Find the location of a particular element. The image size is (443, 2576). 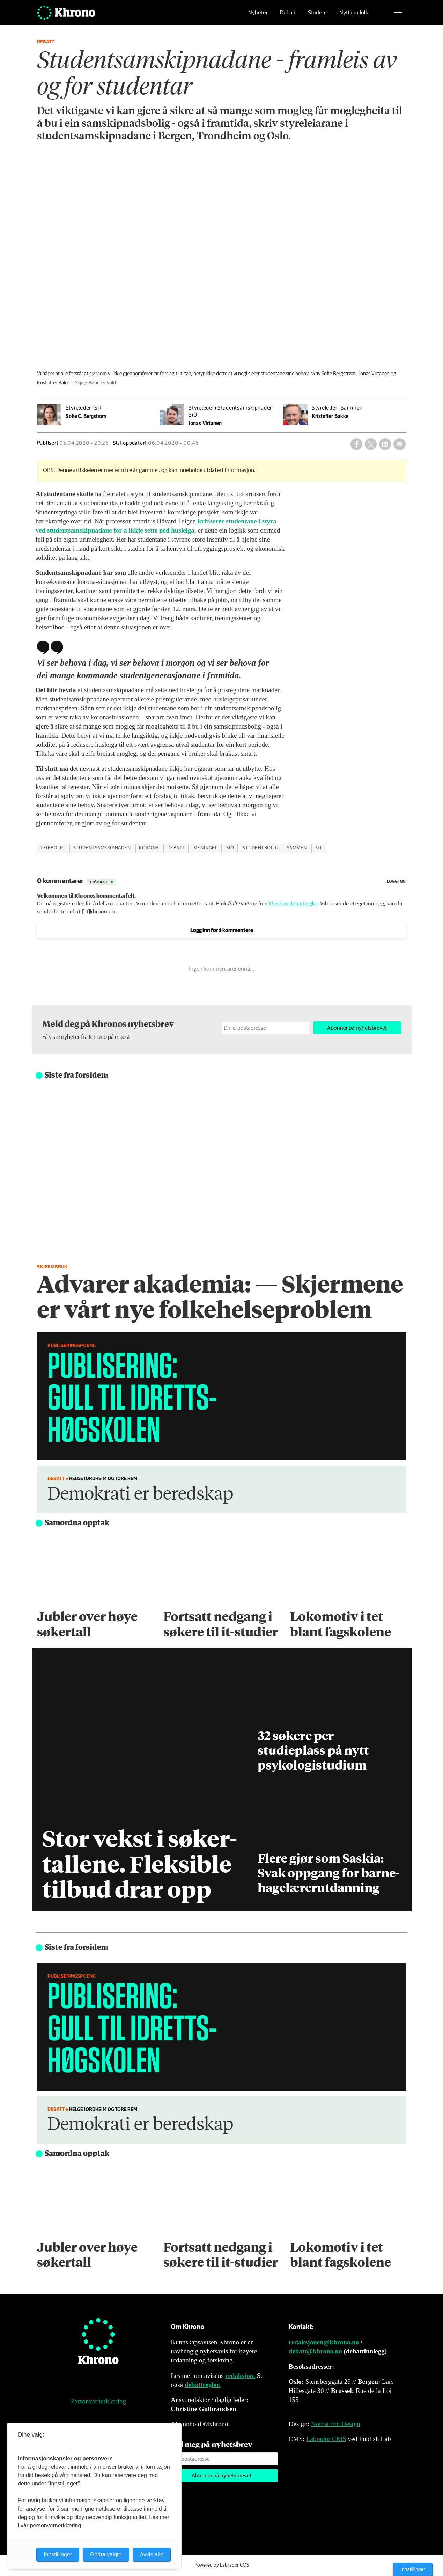

Avvis alle is located at coordinates (151, 2554).